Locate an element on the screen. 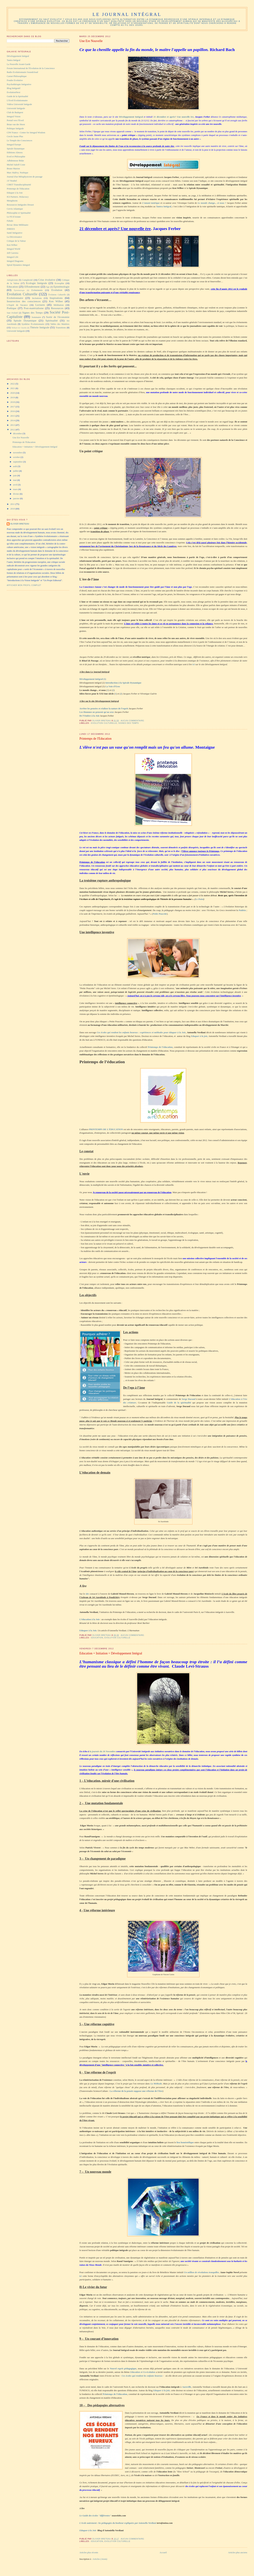  Ecologie Intégrale is located at coordinates (36, 283).